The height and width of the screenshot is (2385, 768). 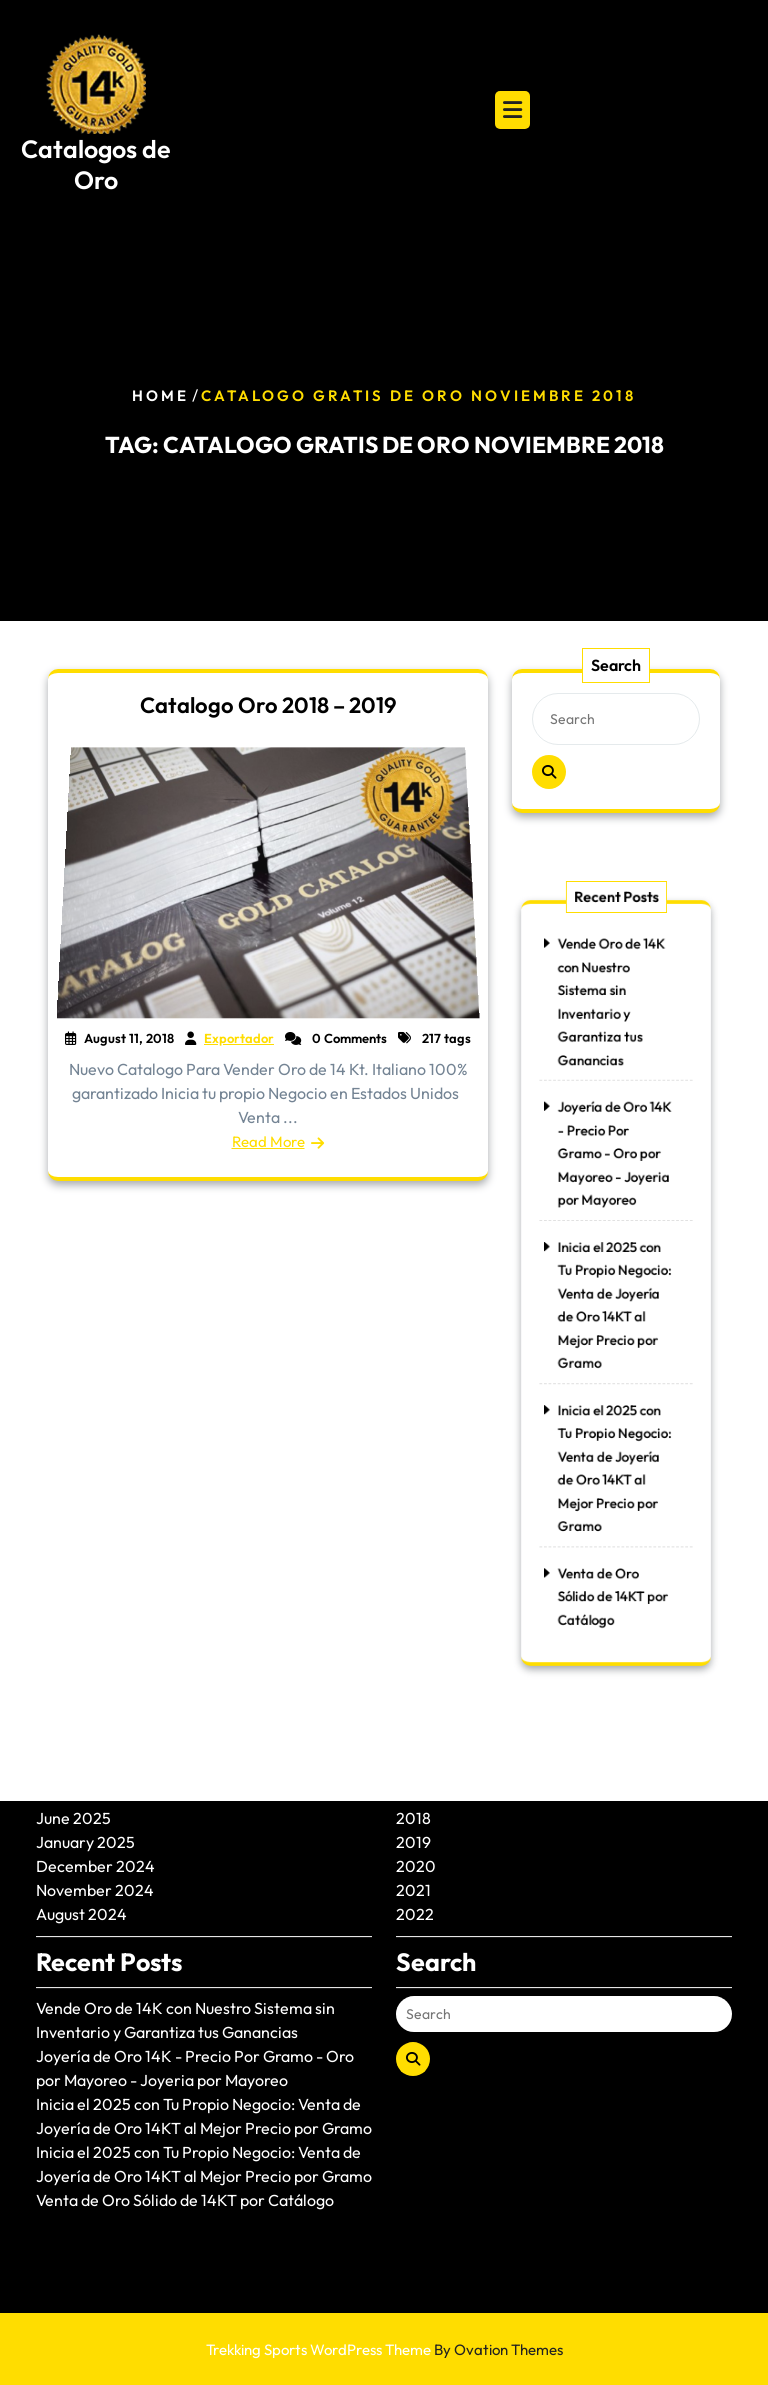 I want to click on August 2024, so click(x=81, y=1844).